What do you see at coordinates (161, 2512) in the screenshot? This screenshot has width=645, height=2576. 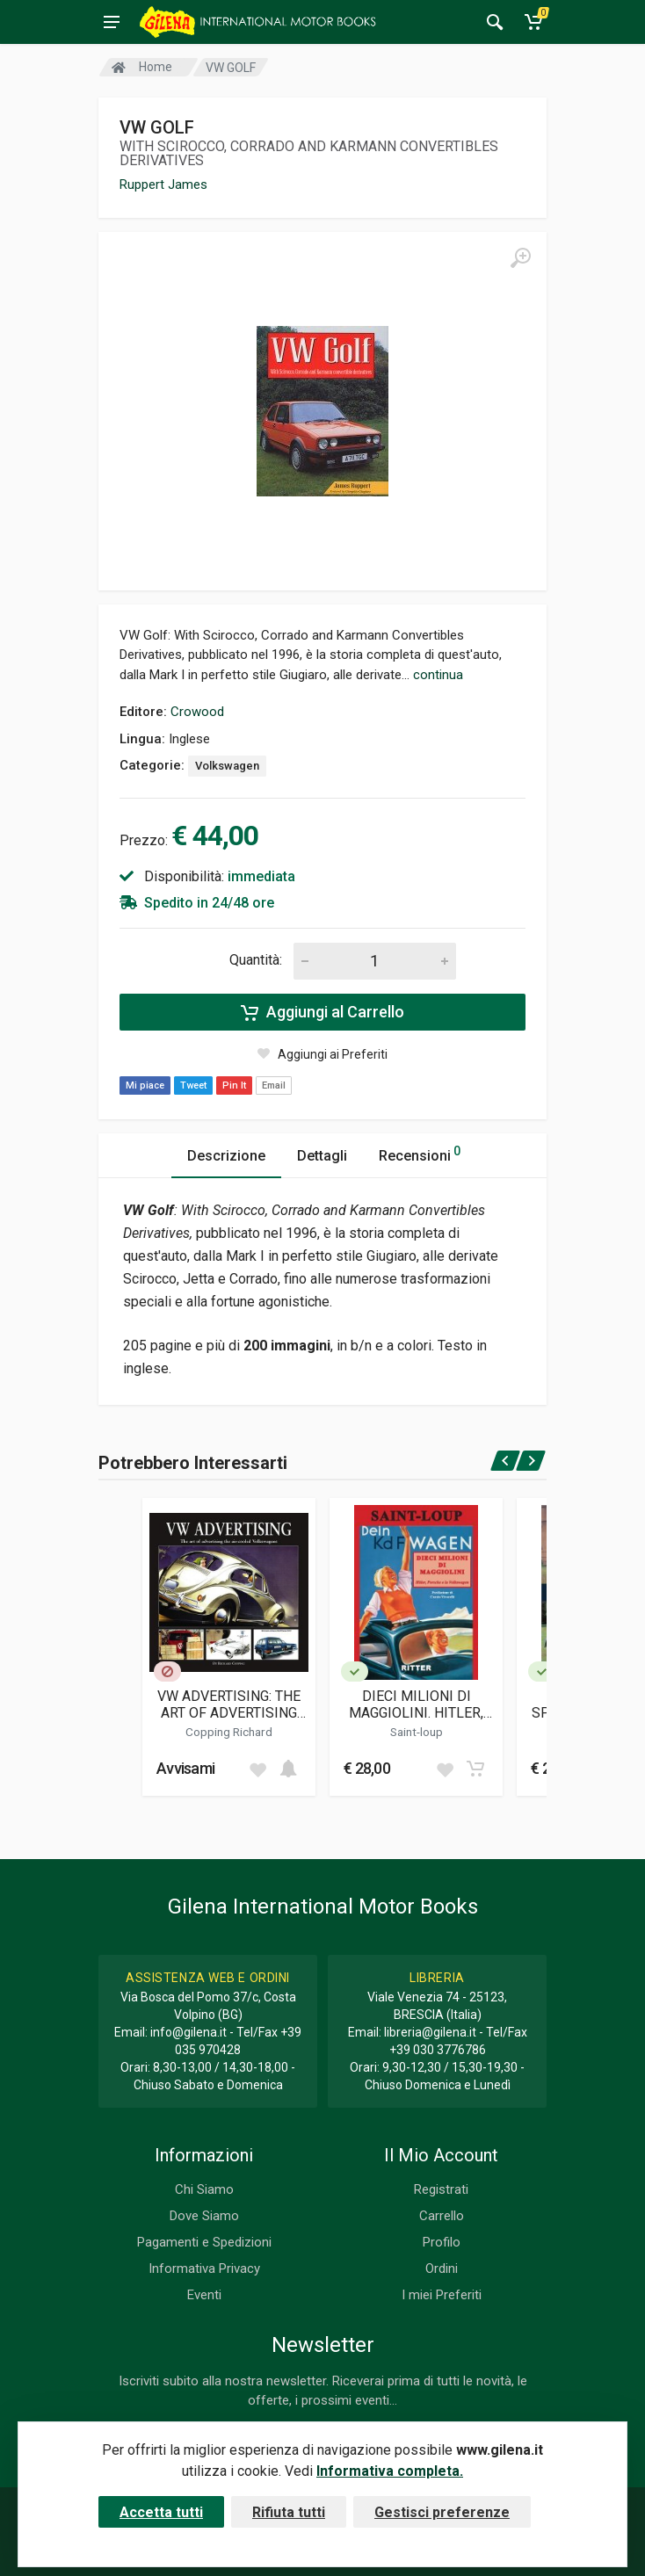 I see `Accetta tutti` at bounding box center [161, 2512].